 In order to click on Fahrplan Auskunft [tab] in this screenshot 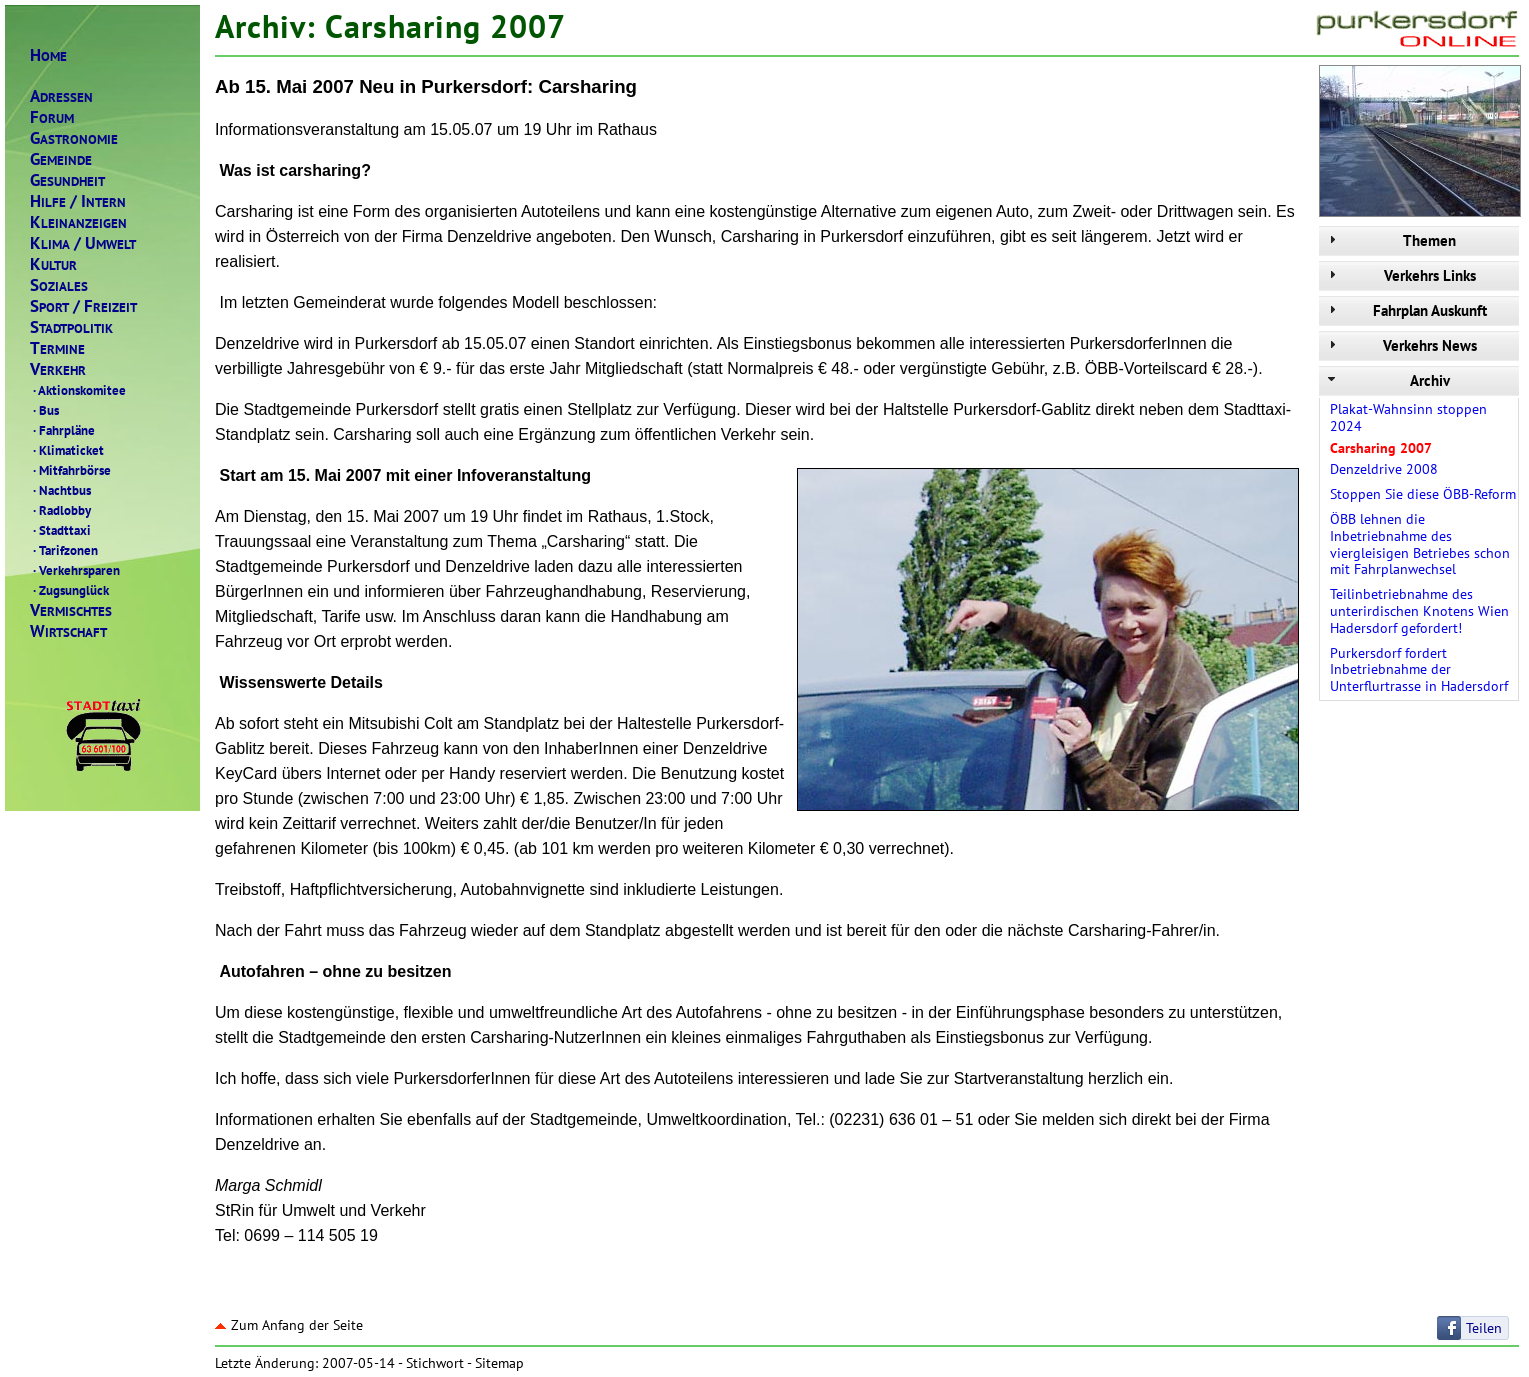, I will do `click(1405, 310)`.